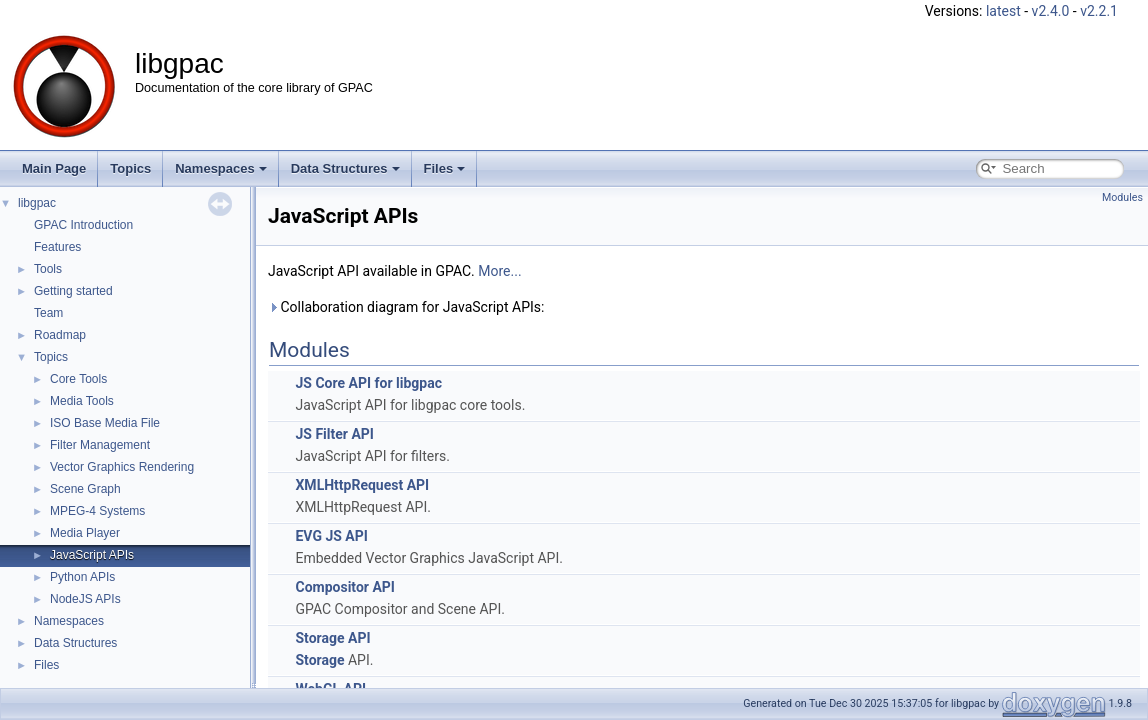  I want to click on Namespaces, so click(221, 168).